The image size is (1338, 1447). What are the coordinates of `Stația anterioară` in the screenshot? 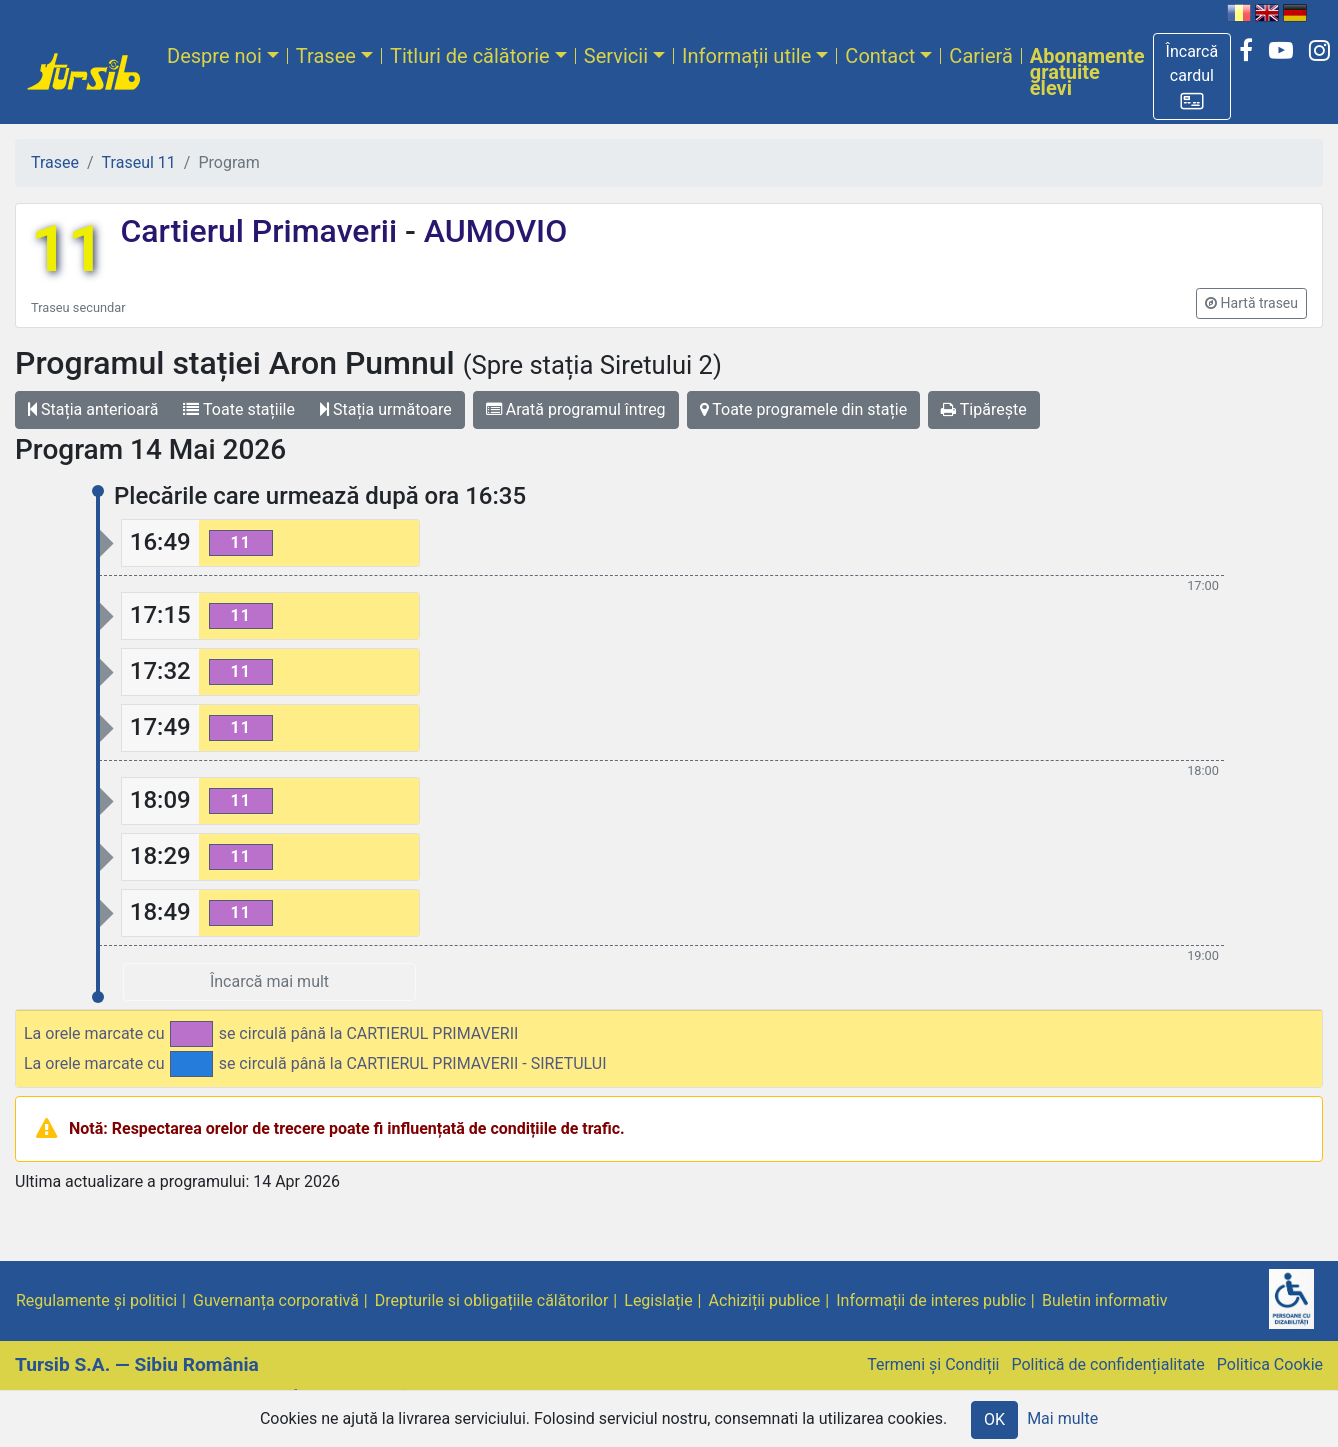 It's located at (93, 409).